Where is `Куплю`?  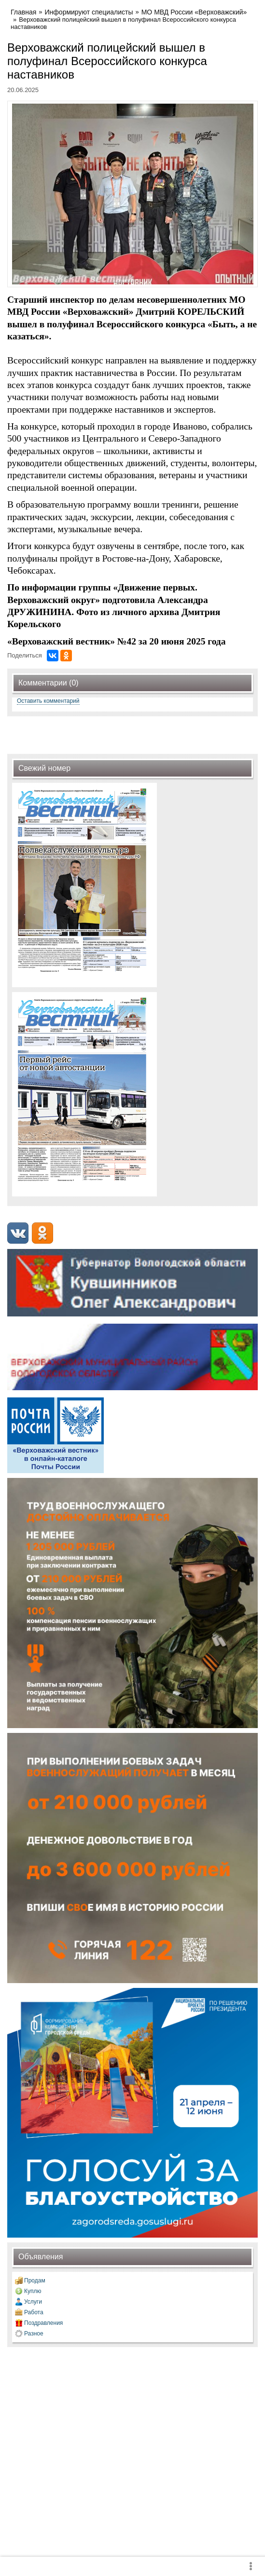 Куплю is located at coordinates (33, 2291).